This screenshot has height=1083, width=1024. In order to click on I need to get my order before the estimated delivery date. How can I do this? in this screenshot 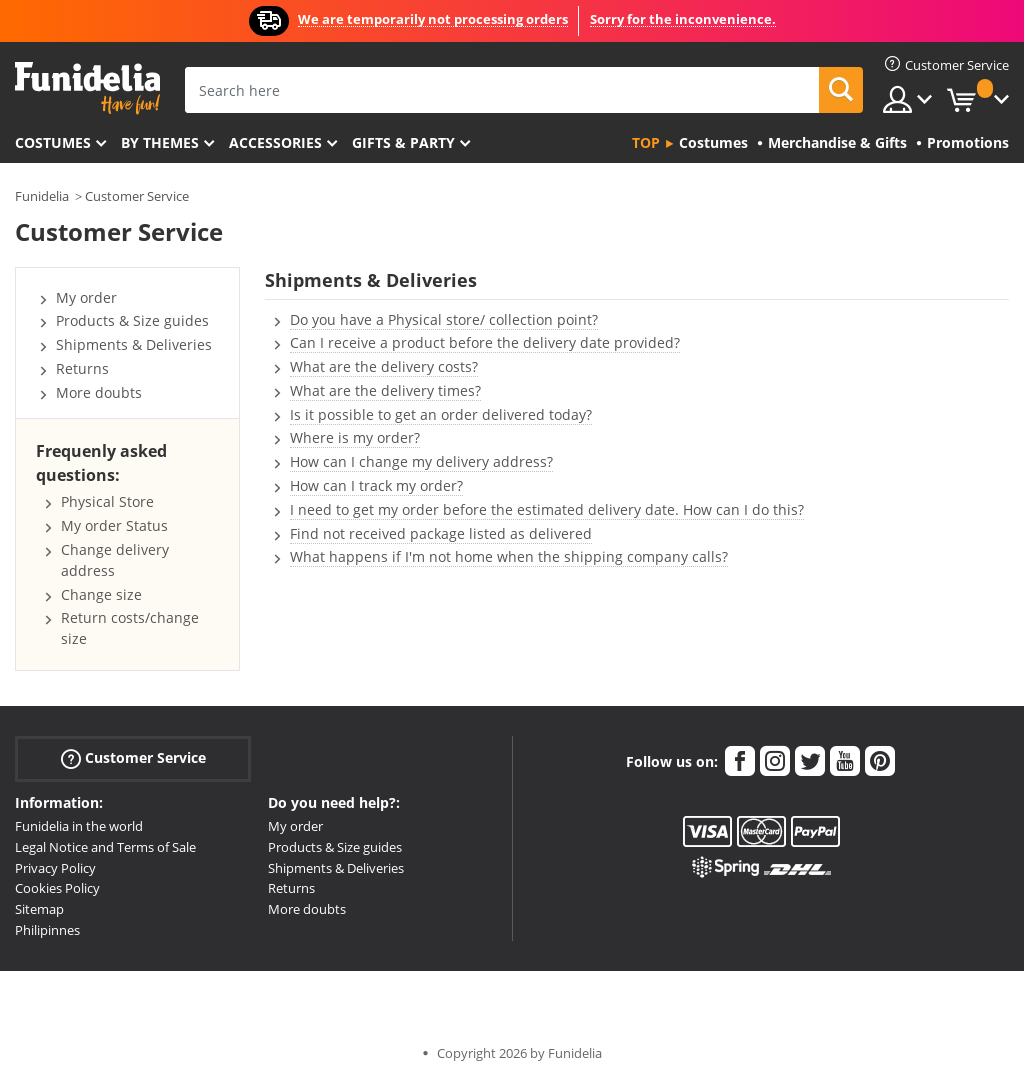, I will do `click(547, 509)`.